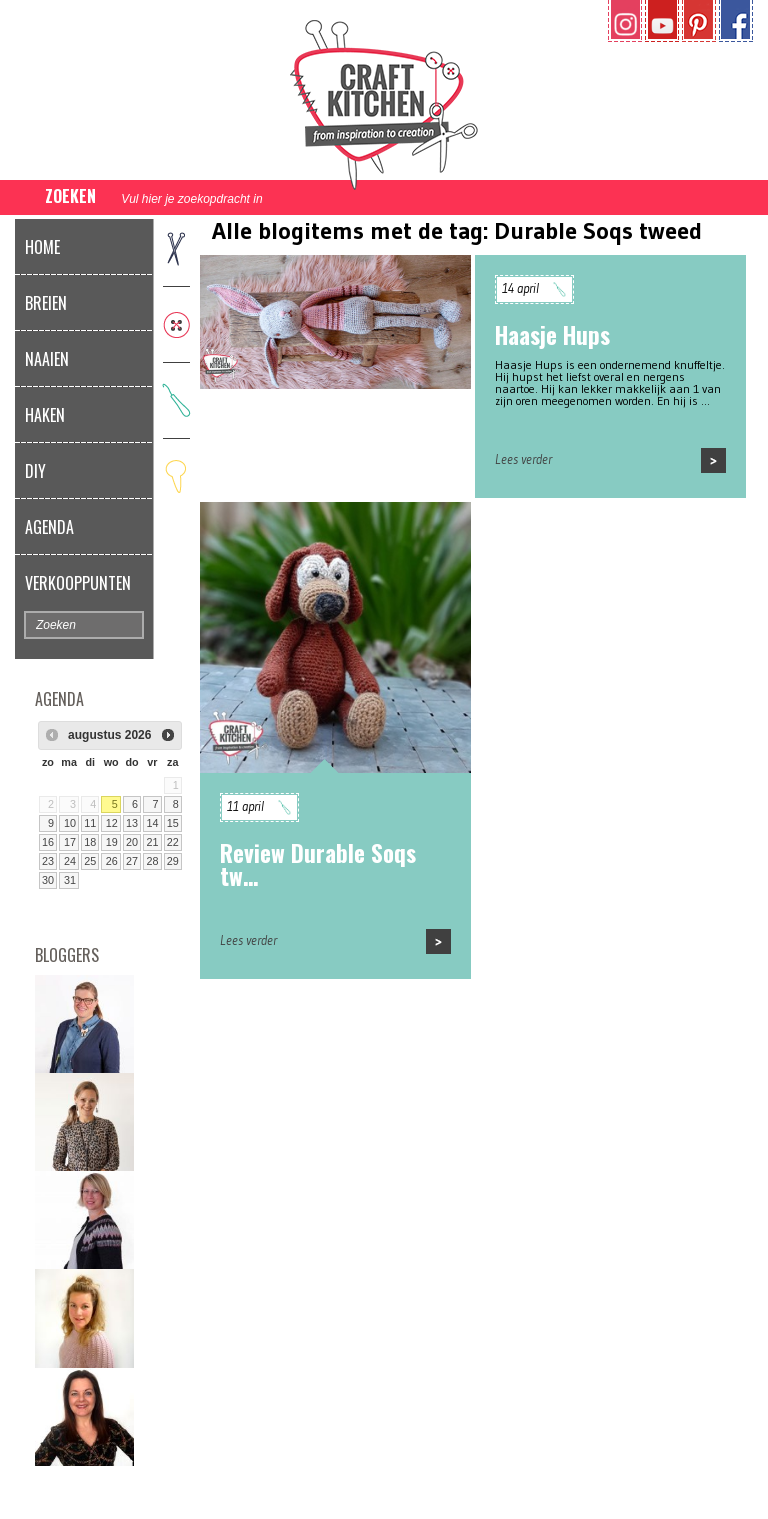  Describe the element at coordinates (42, 247) in the screenshot. I see `Home` at that location.